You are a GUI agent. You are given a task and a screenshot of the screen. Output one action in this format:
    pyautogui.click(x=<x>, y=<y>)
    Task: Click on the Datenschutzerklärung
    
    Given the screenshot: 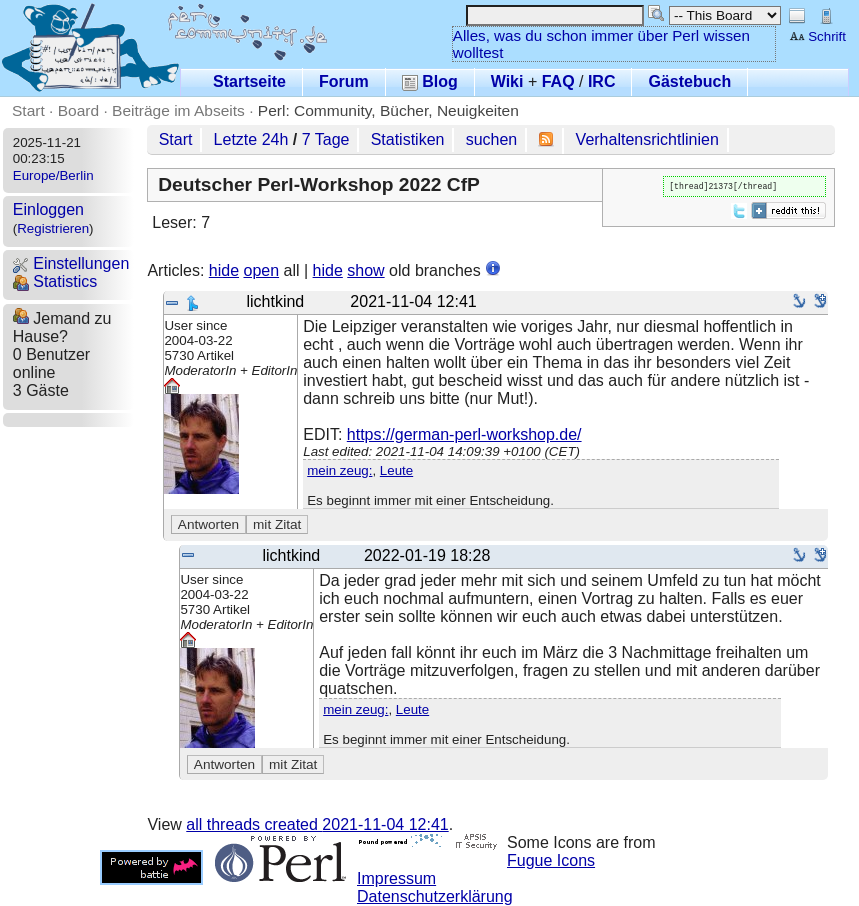 What is the action you would take?
    pyautogui.click(x=435, y=896)
    